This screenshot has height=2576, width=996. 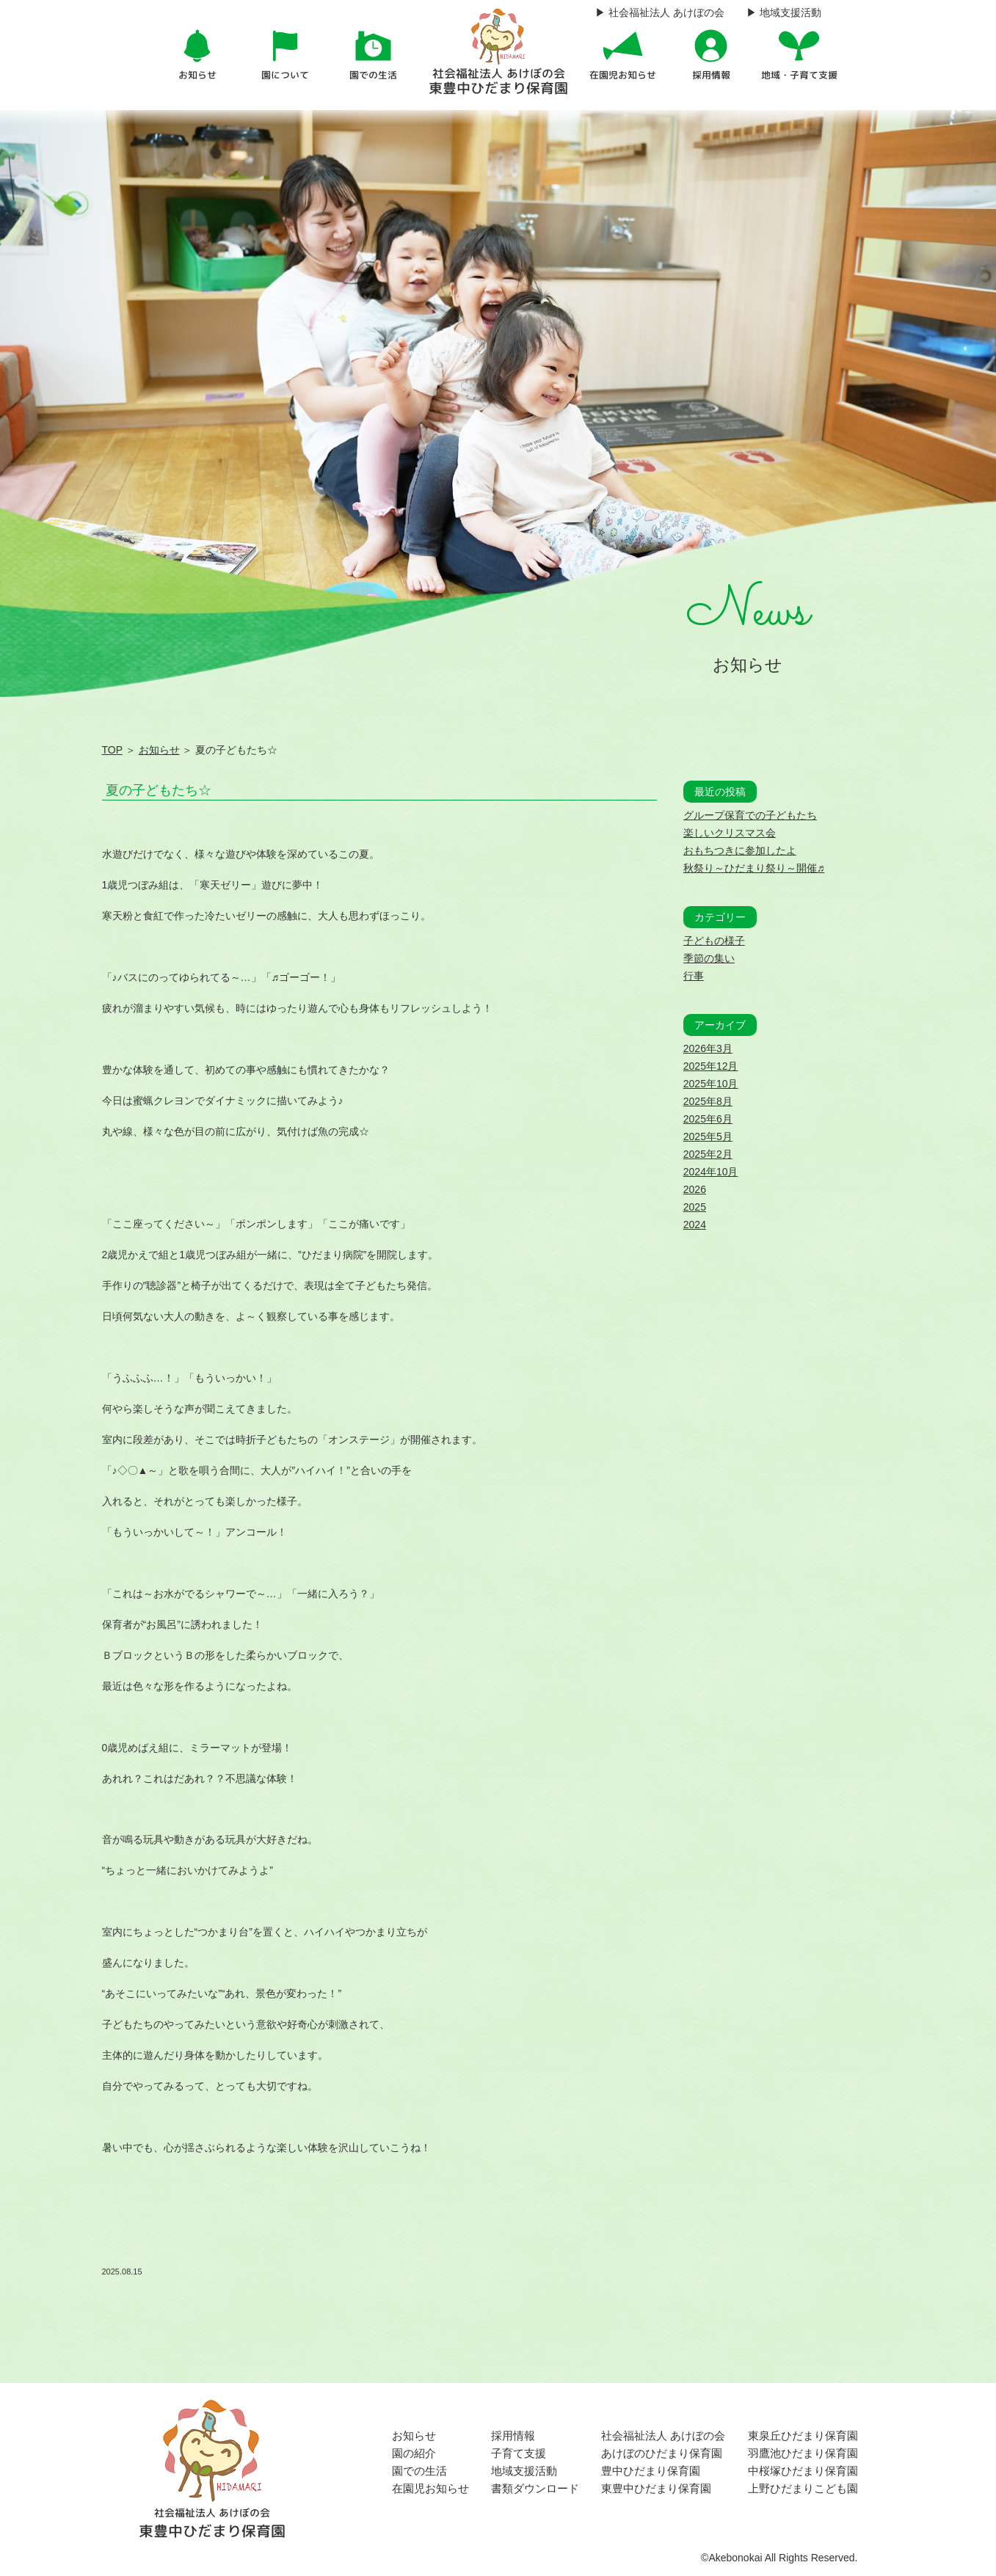 What do you see at coordinates (754, 868) in the screenshot?
I see `秋祭り～ひだまり祭り～開催♬` at bounding box center [754, 868].